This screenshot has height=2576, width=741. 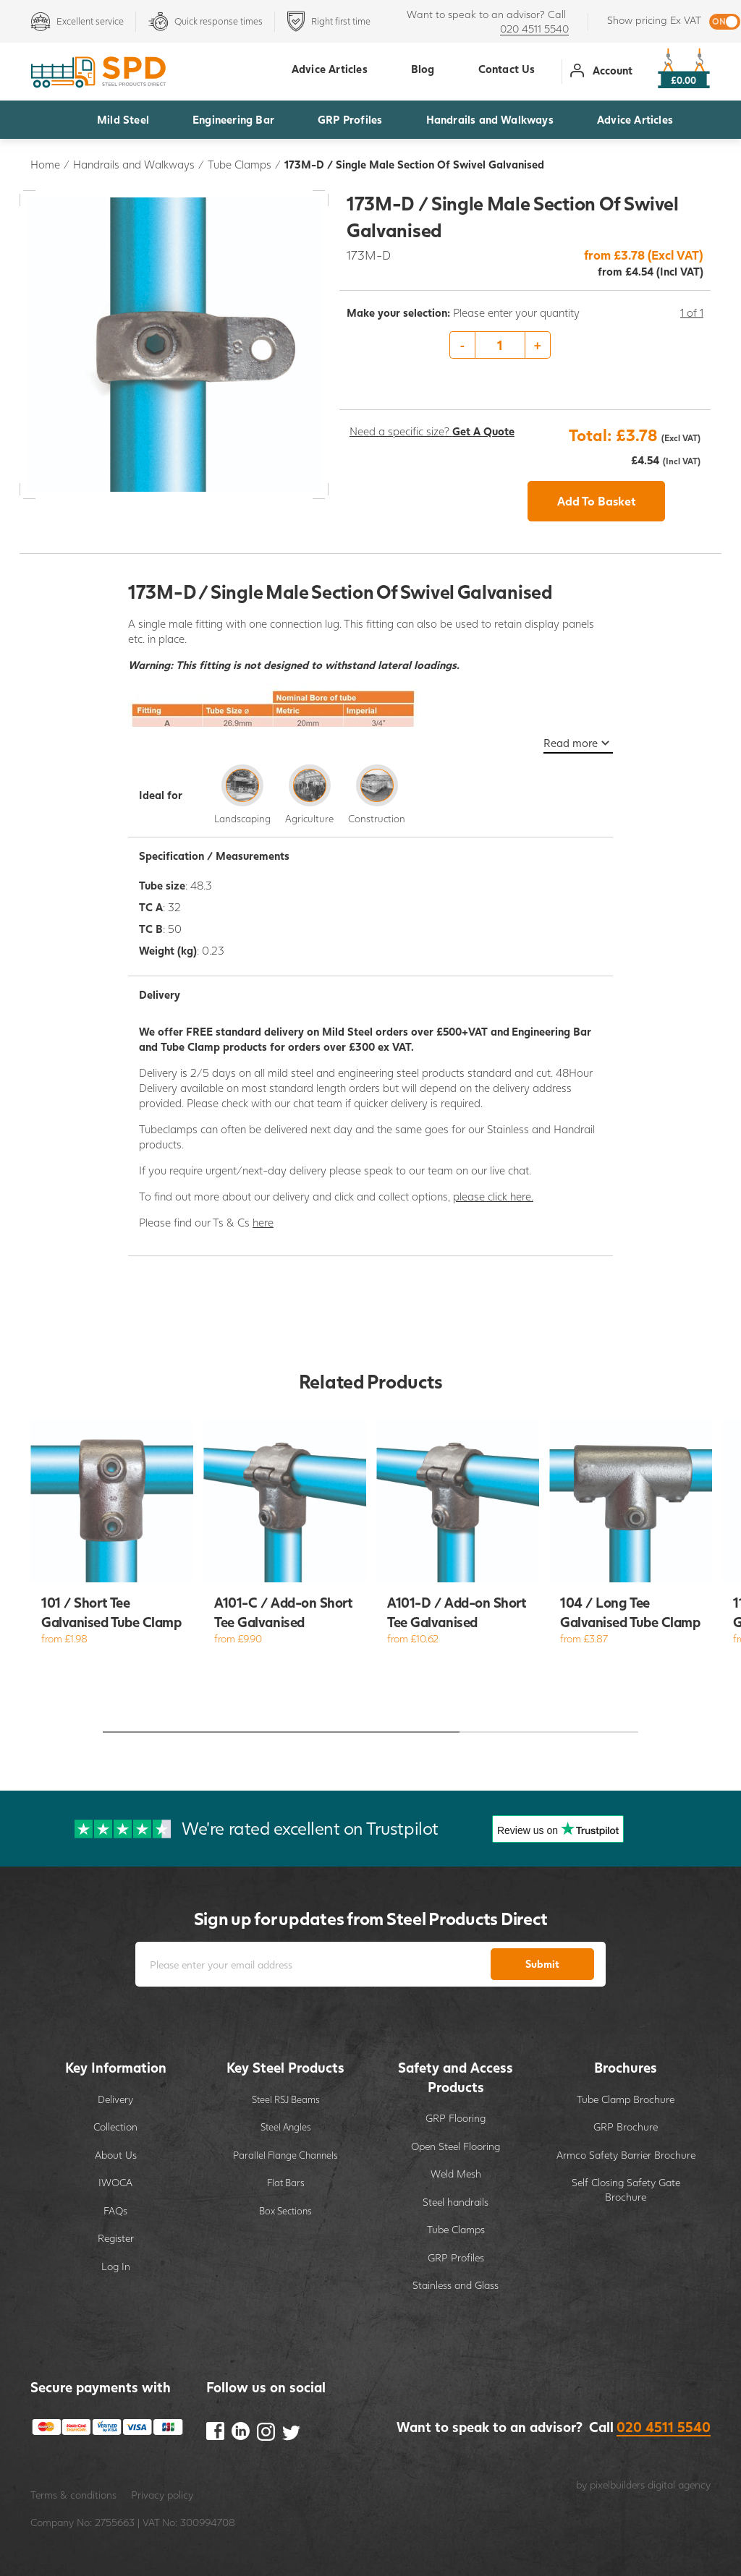 I want to click on [option], so click(x=525, y=345).